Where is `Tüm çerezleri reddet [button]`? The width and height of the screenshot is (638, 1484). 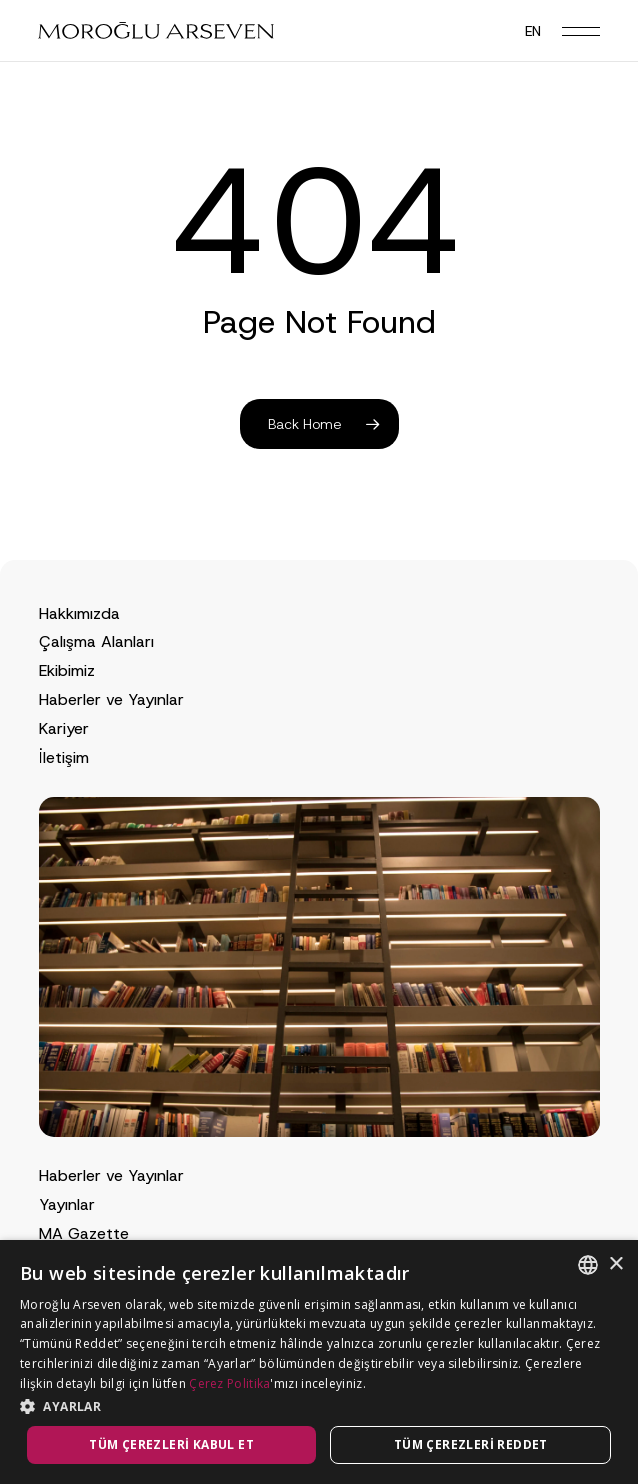
Tüm çerezleri reddet [button] is located at coordinates (471, 1444).